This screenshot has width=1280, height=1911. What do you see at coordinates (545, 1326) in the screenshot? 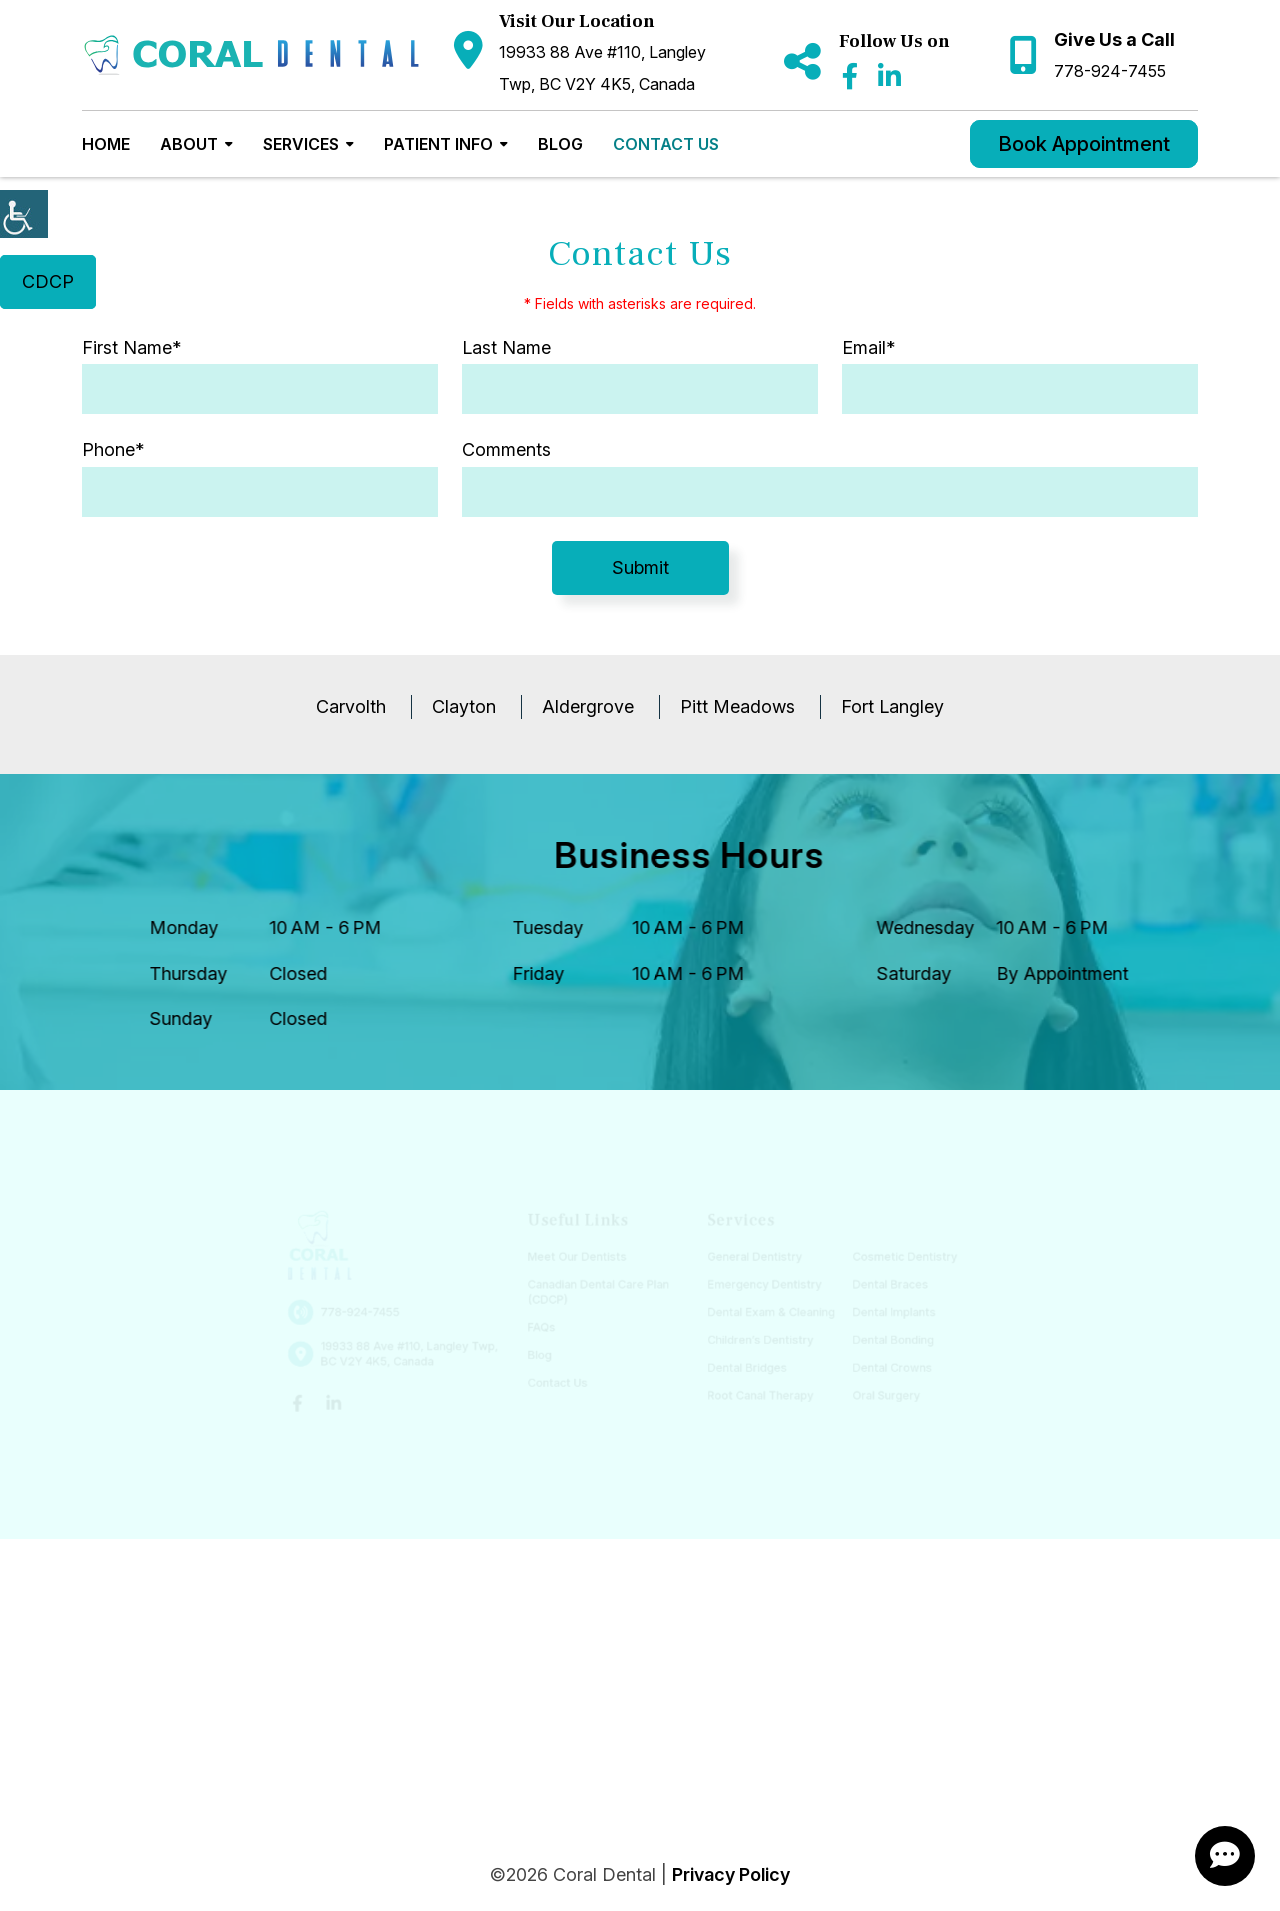
I see `FAQs [button]` at bounding box center [545, 1326].